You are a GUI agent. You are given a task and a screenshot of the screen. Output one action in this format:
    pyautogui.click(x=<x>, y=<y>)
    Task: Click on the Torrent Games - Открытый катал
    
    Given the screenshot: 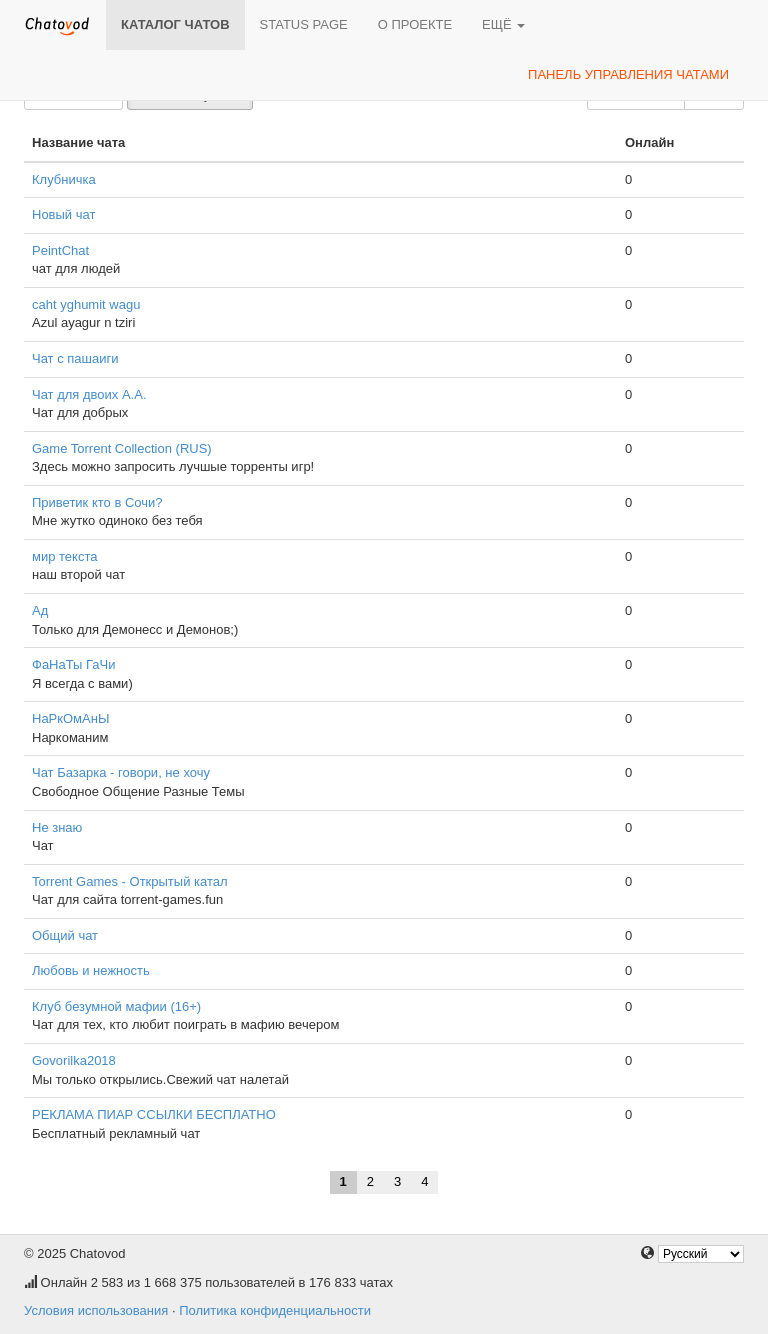 What is the action you would take?
    pyautogui.click(x=130, y=881)
    